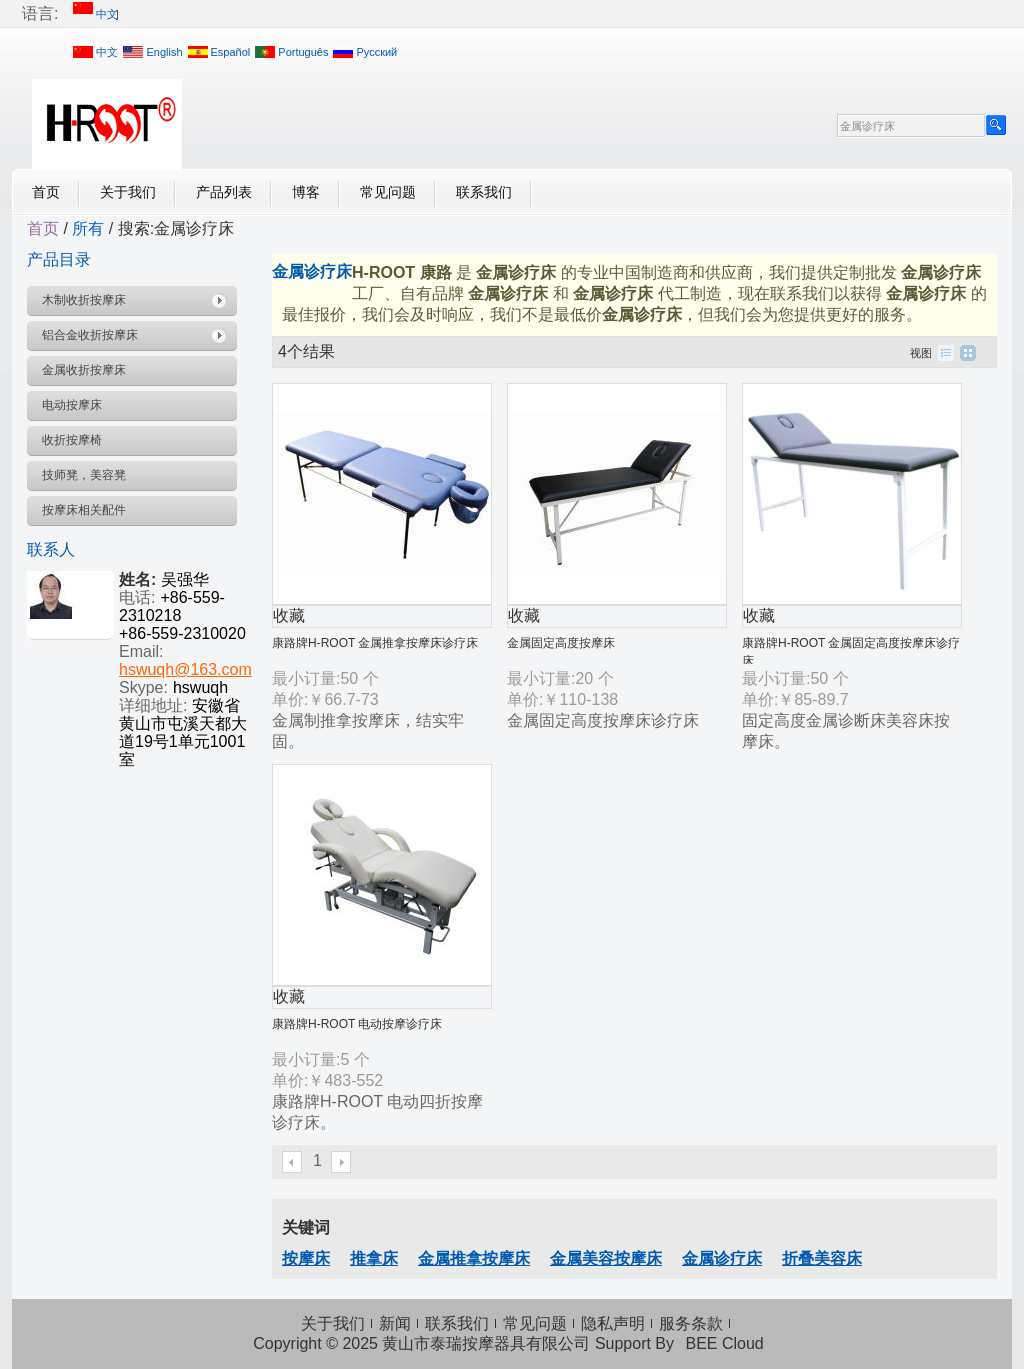 The width and height of the screenshot is (1024, 1369). I want to click on 常见问题, so click(388, 192).